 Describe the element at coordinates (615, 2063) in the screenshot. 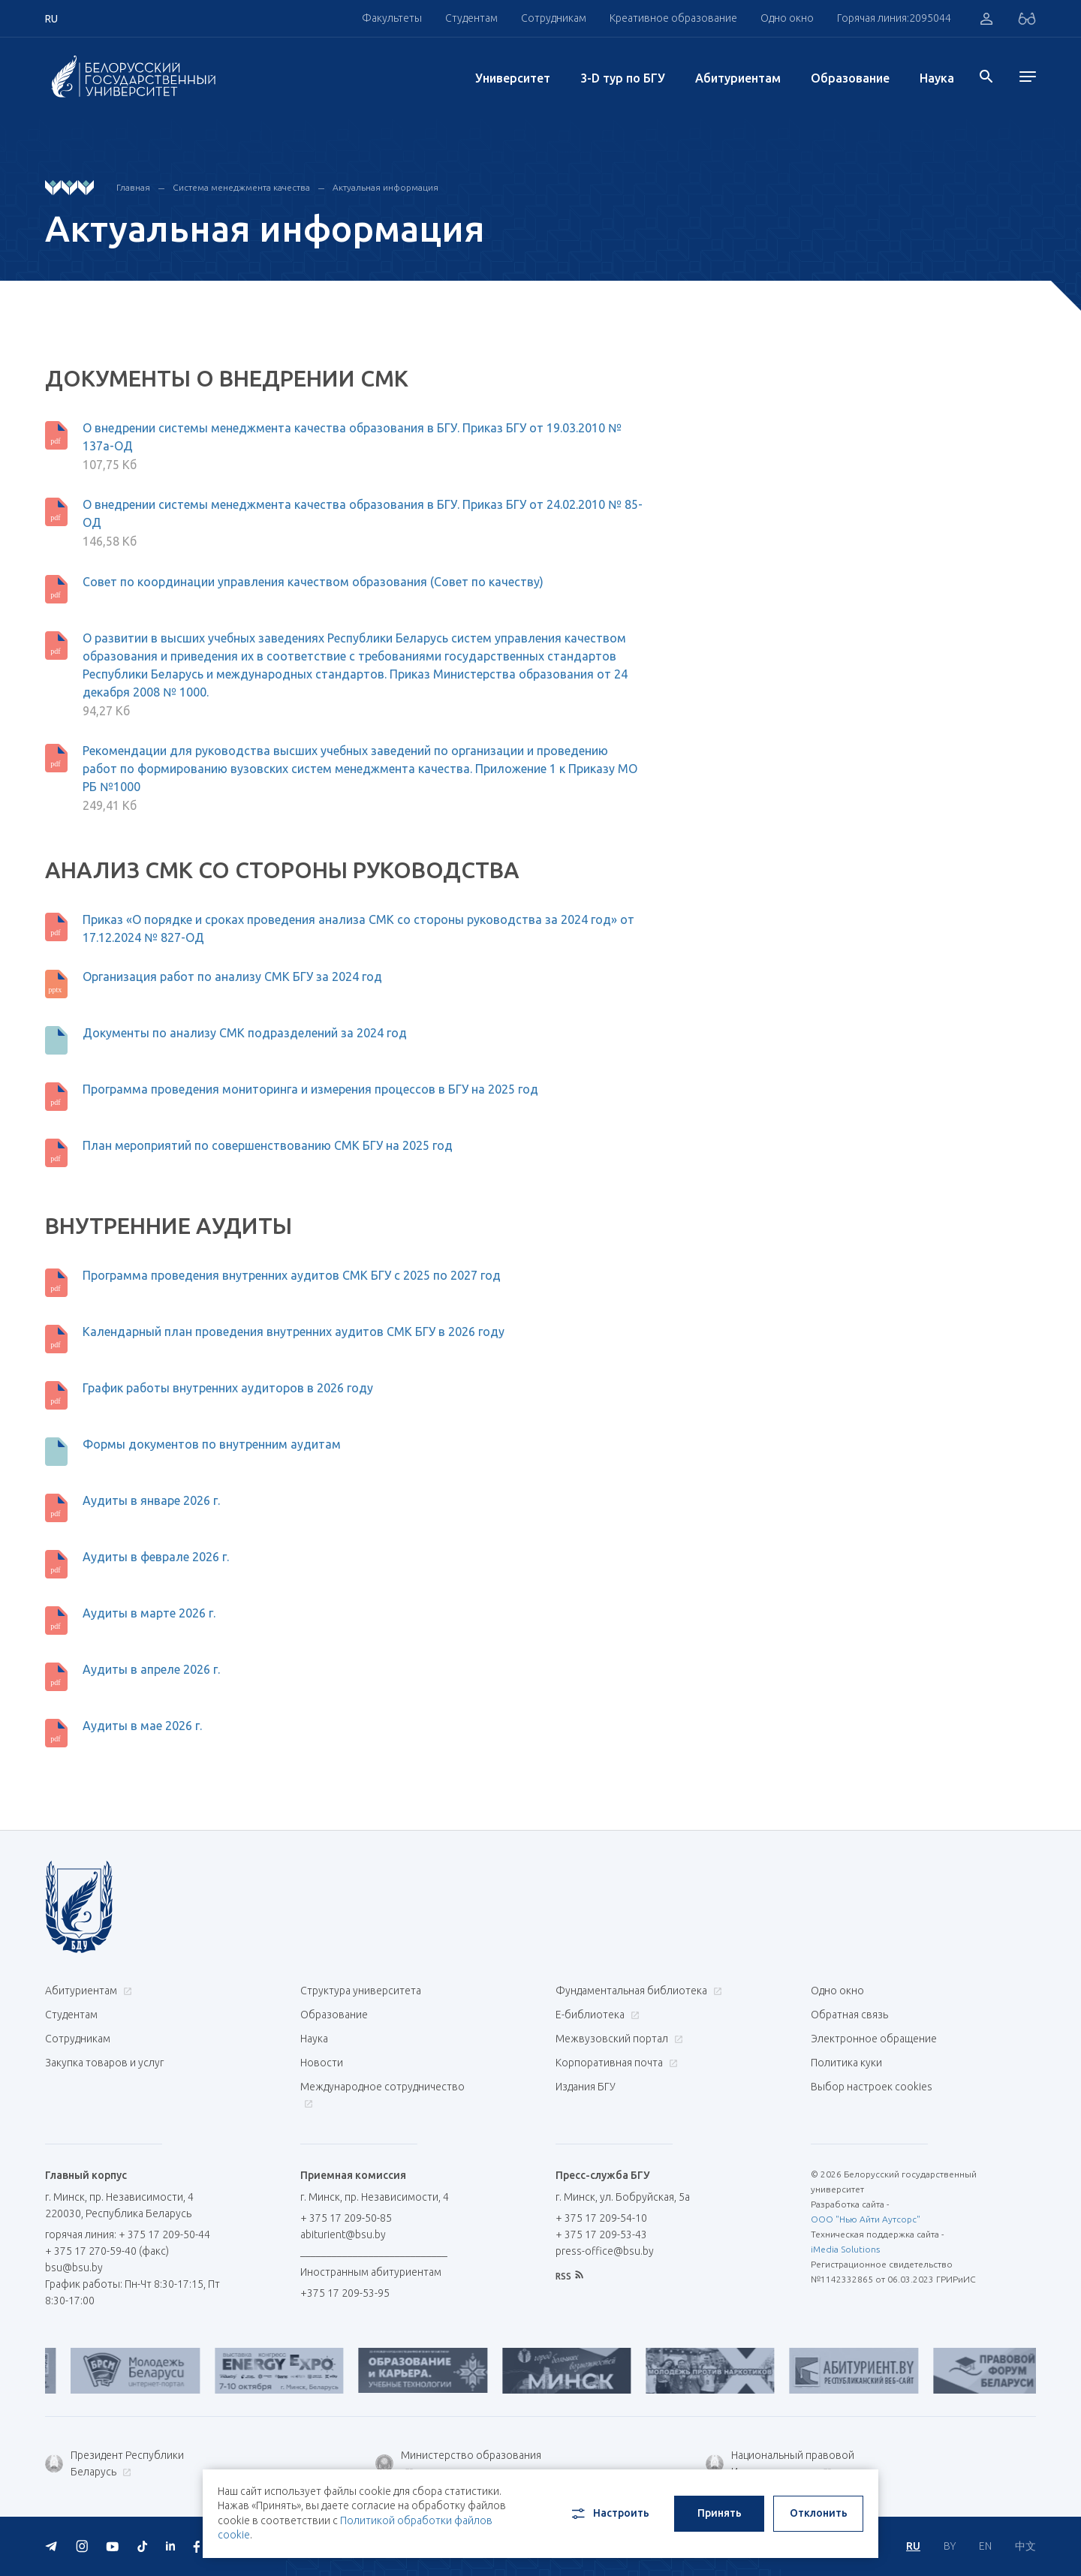

I see `Корпоративная почта` at that location.